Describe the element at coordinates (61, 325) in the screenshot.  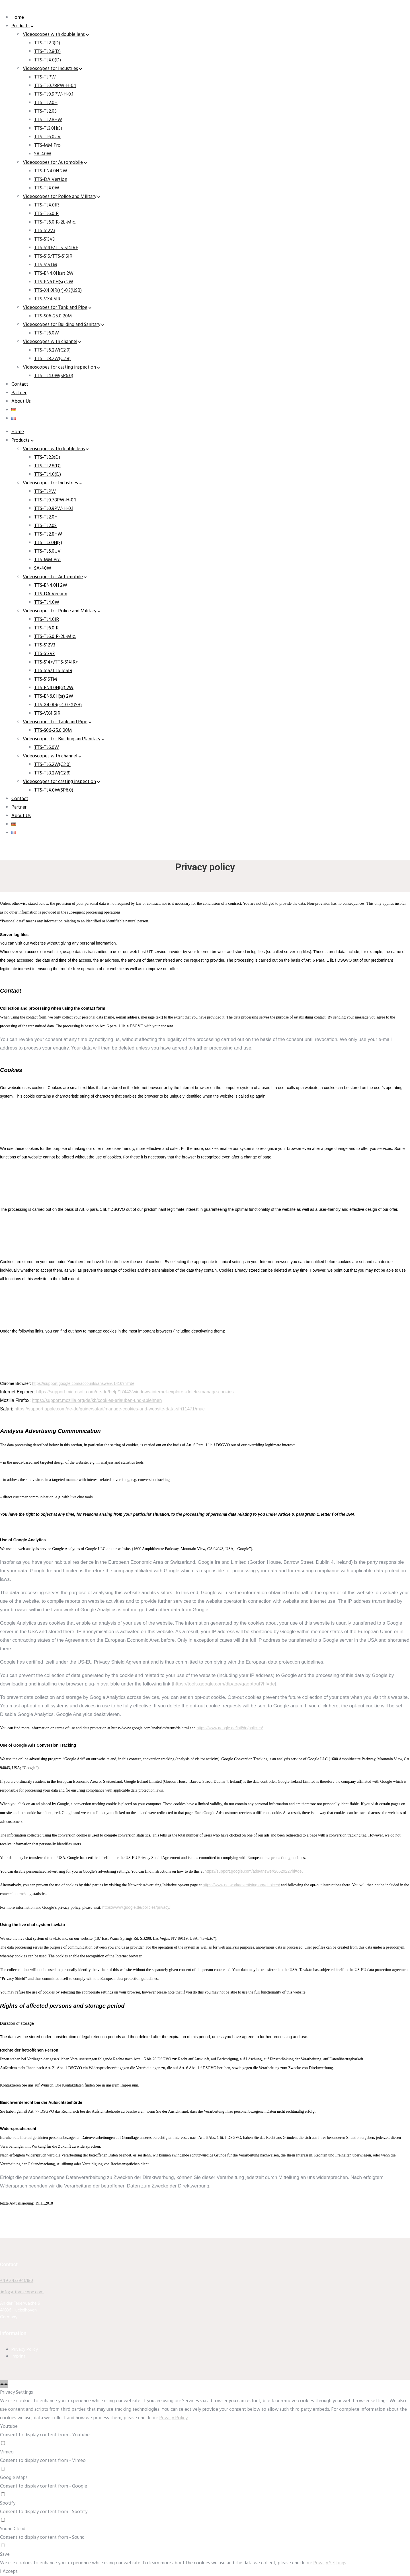
I see `Videoscopes for Building and Sanitary` at that location.